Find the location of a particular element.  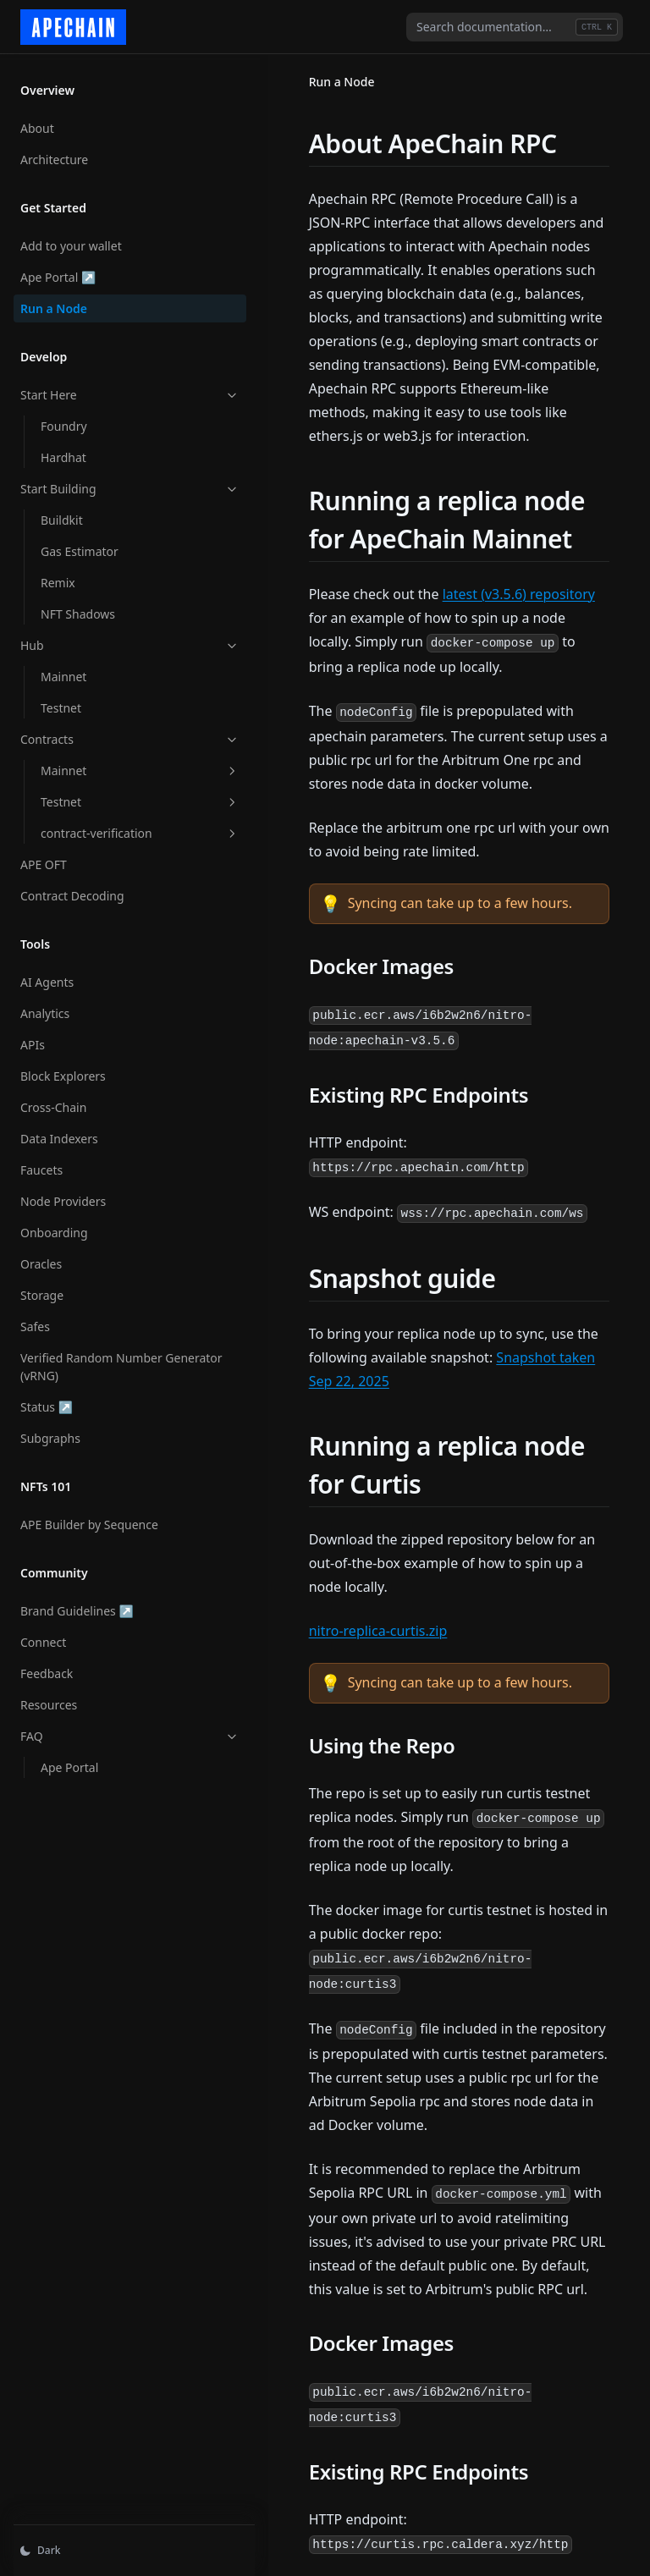

Brand Guidelines ↗ is located at coordinates (76, 1601).